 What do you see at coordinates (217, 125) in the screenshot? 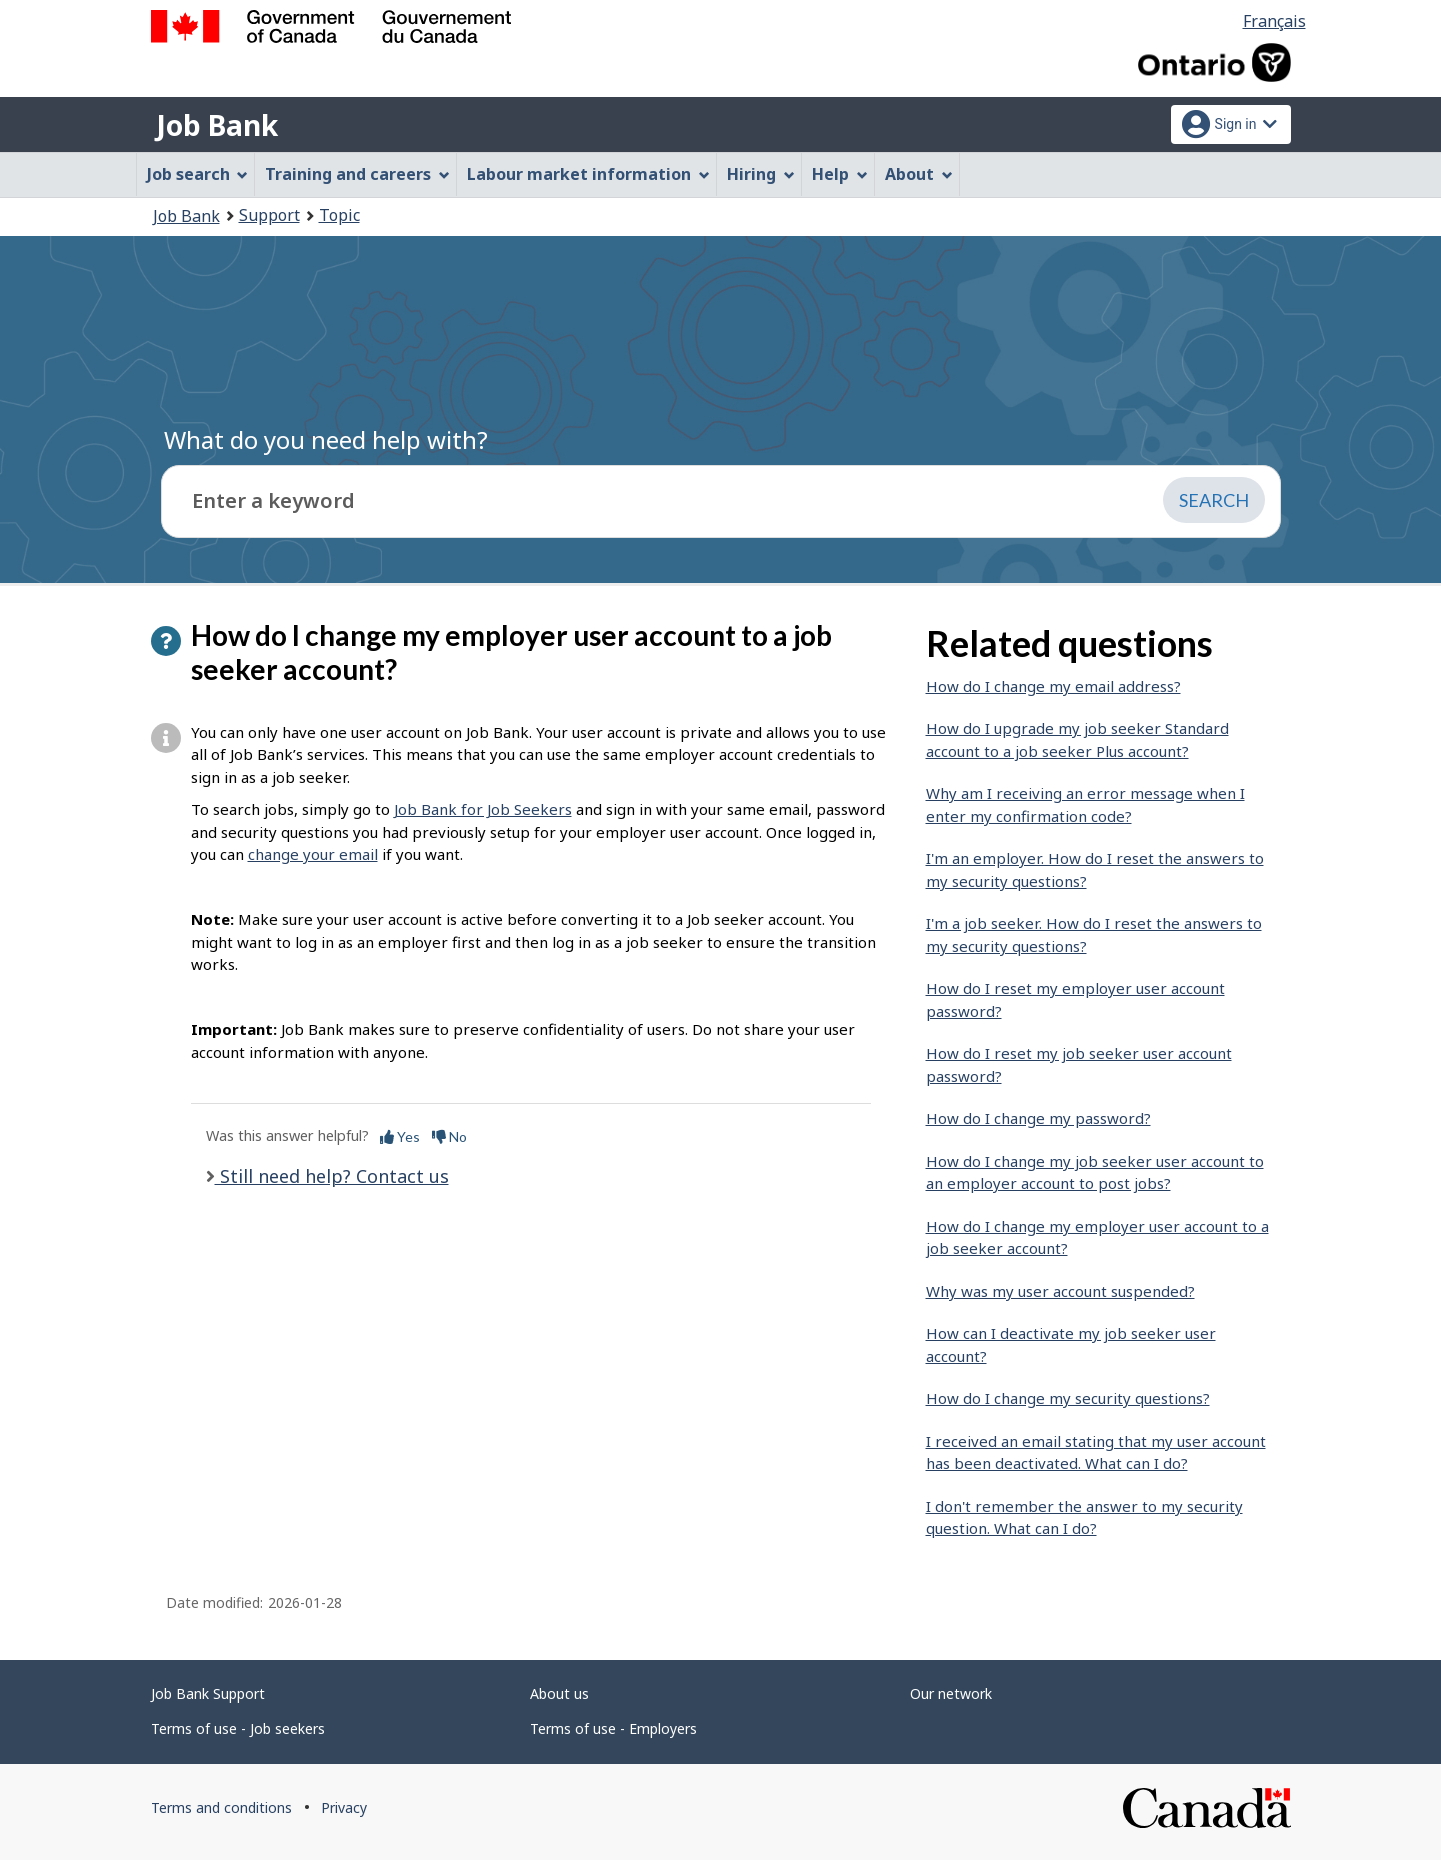
I see `Job Bank` at bounding box center [217, 125].